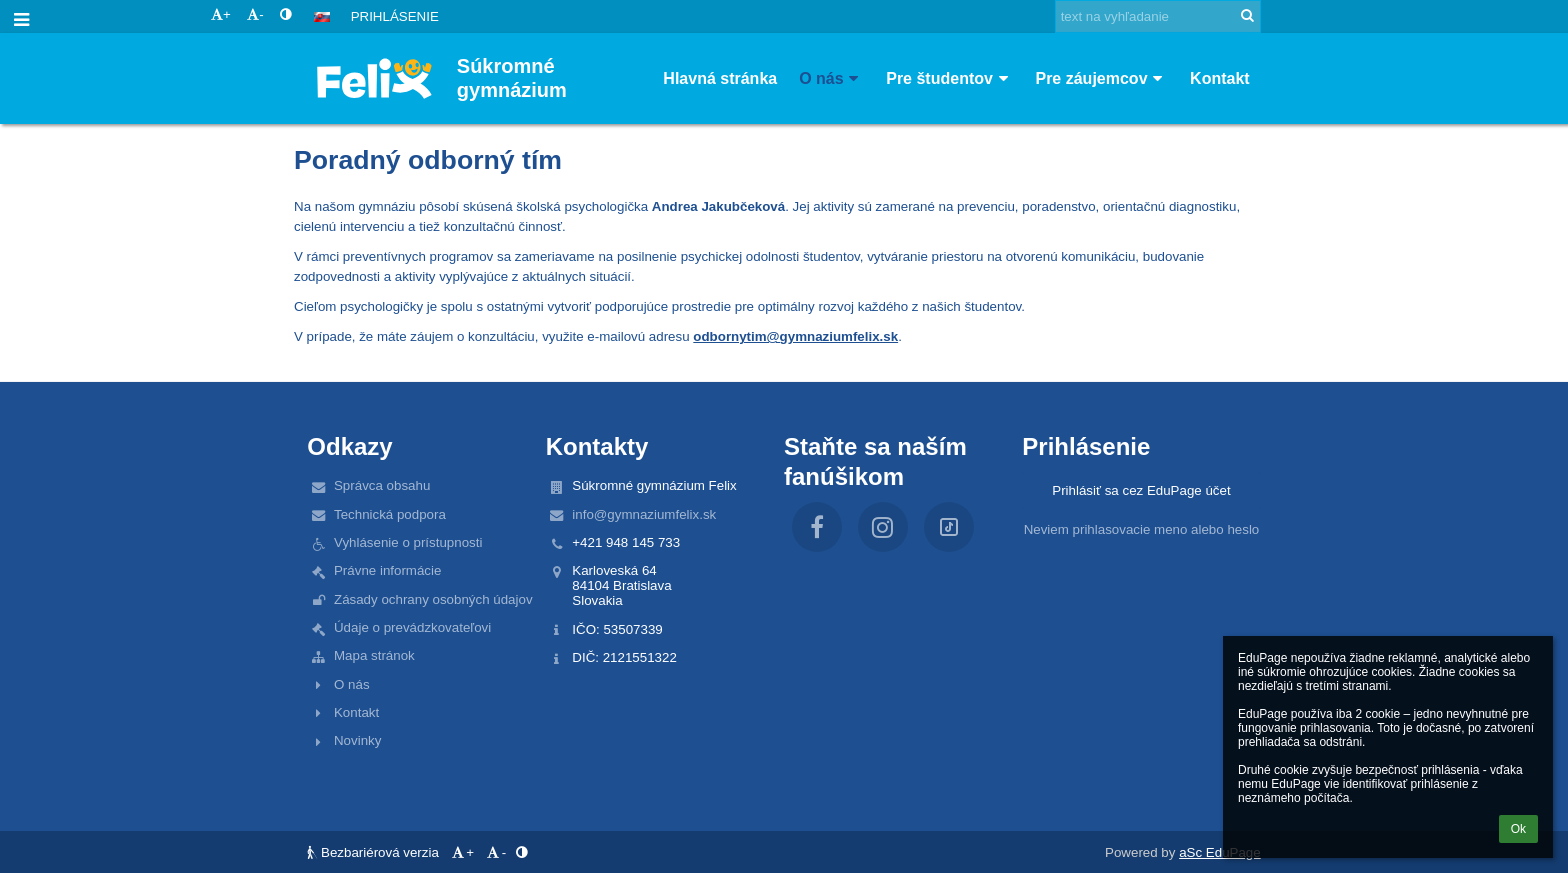 This screenshot has width=1568, height=873. I want to click on info@gymnaziumfelix.sk, so click(644, 514).